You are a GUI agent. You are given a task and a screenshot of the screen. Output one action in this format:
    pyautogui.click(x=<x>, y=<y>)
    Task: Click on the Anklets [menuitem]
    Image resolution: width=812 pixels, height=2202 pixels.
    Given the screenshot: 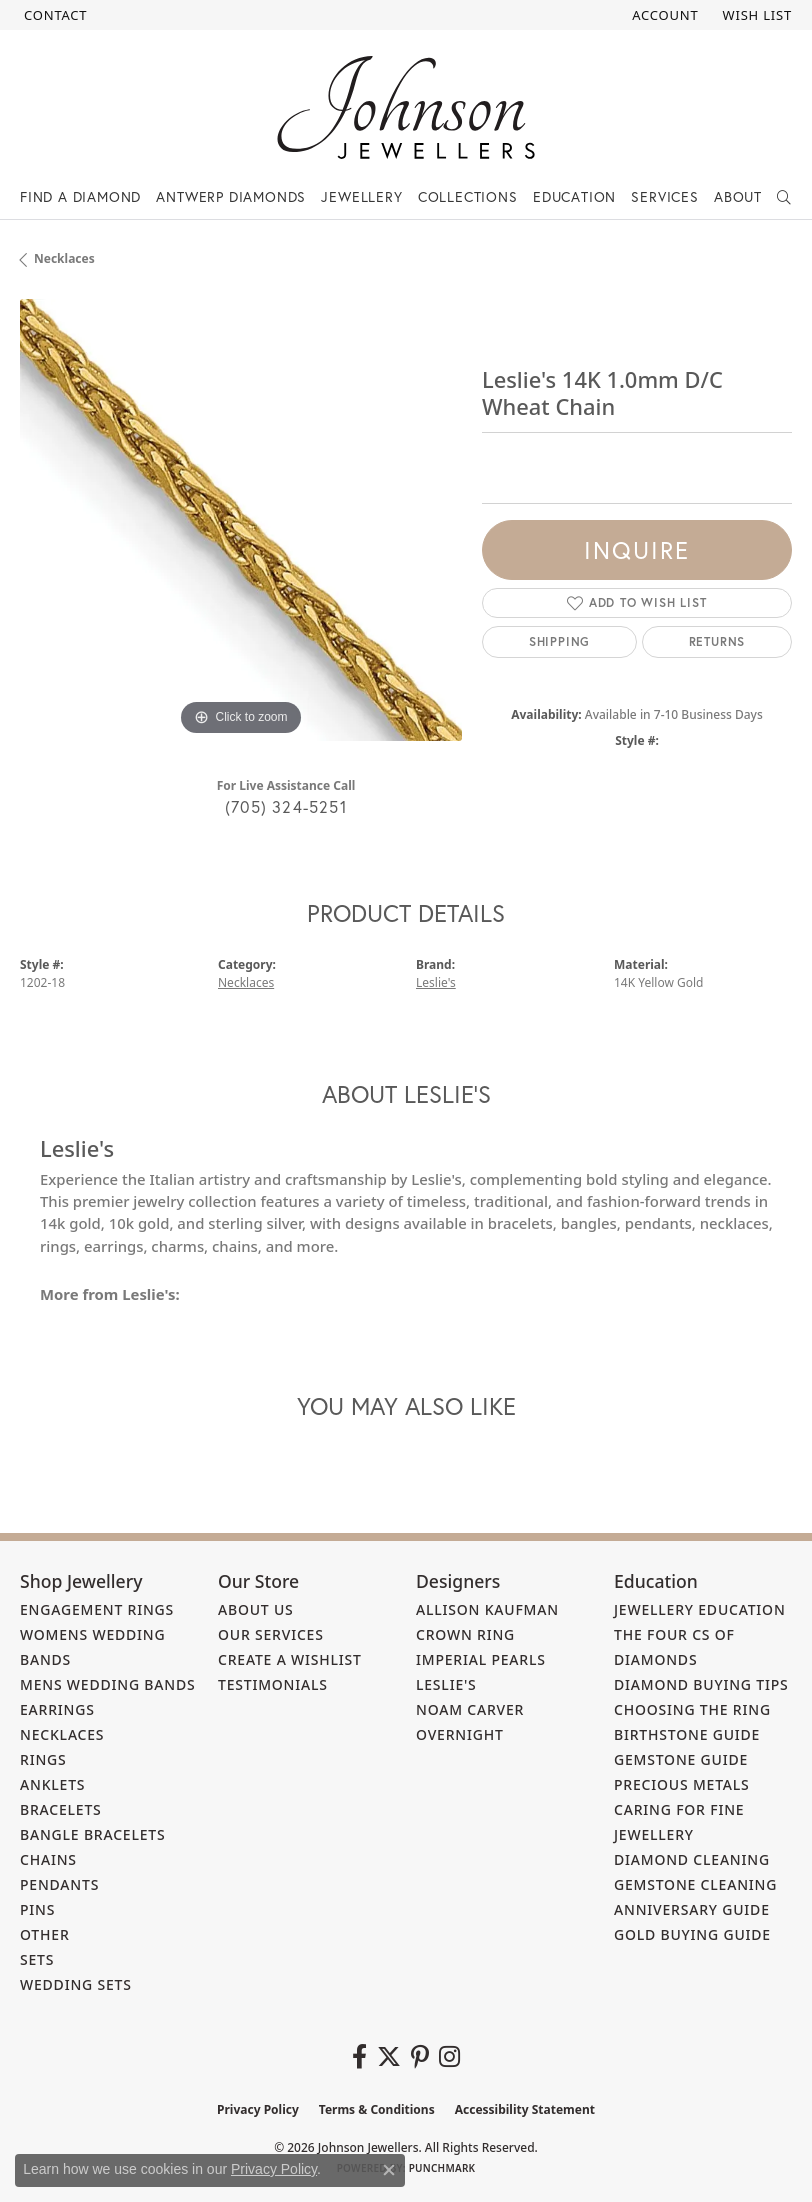 What is the action you would take?
    pyautogui.click(x=52, y=1784)
    